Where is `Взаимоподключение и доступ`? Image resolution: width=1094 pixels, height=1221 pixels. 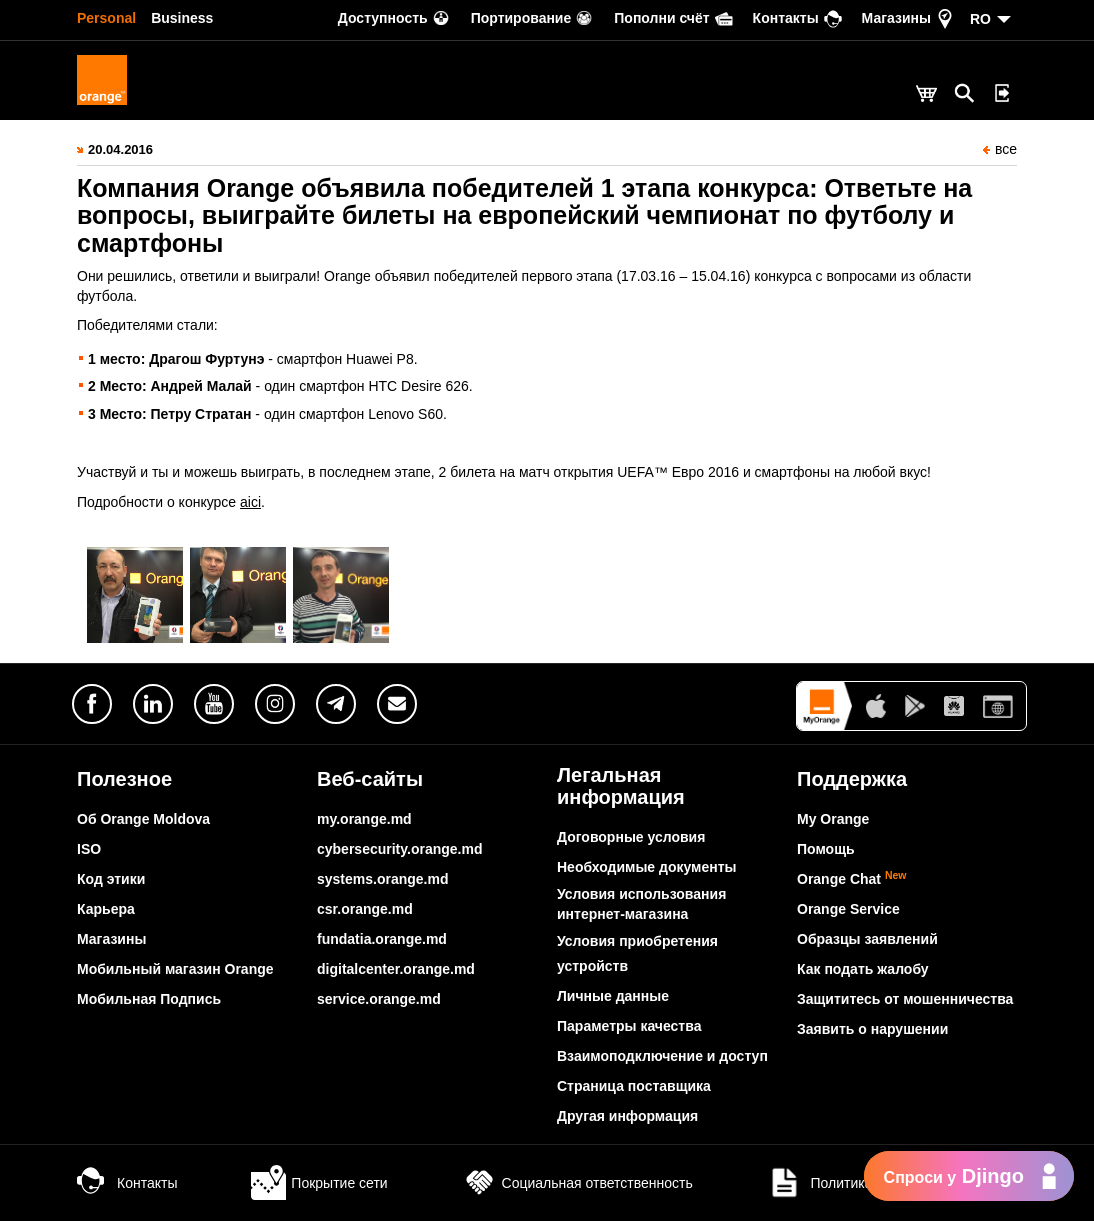
Взаимоподключение и доступ is located at coordinates (662, 1056).